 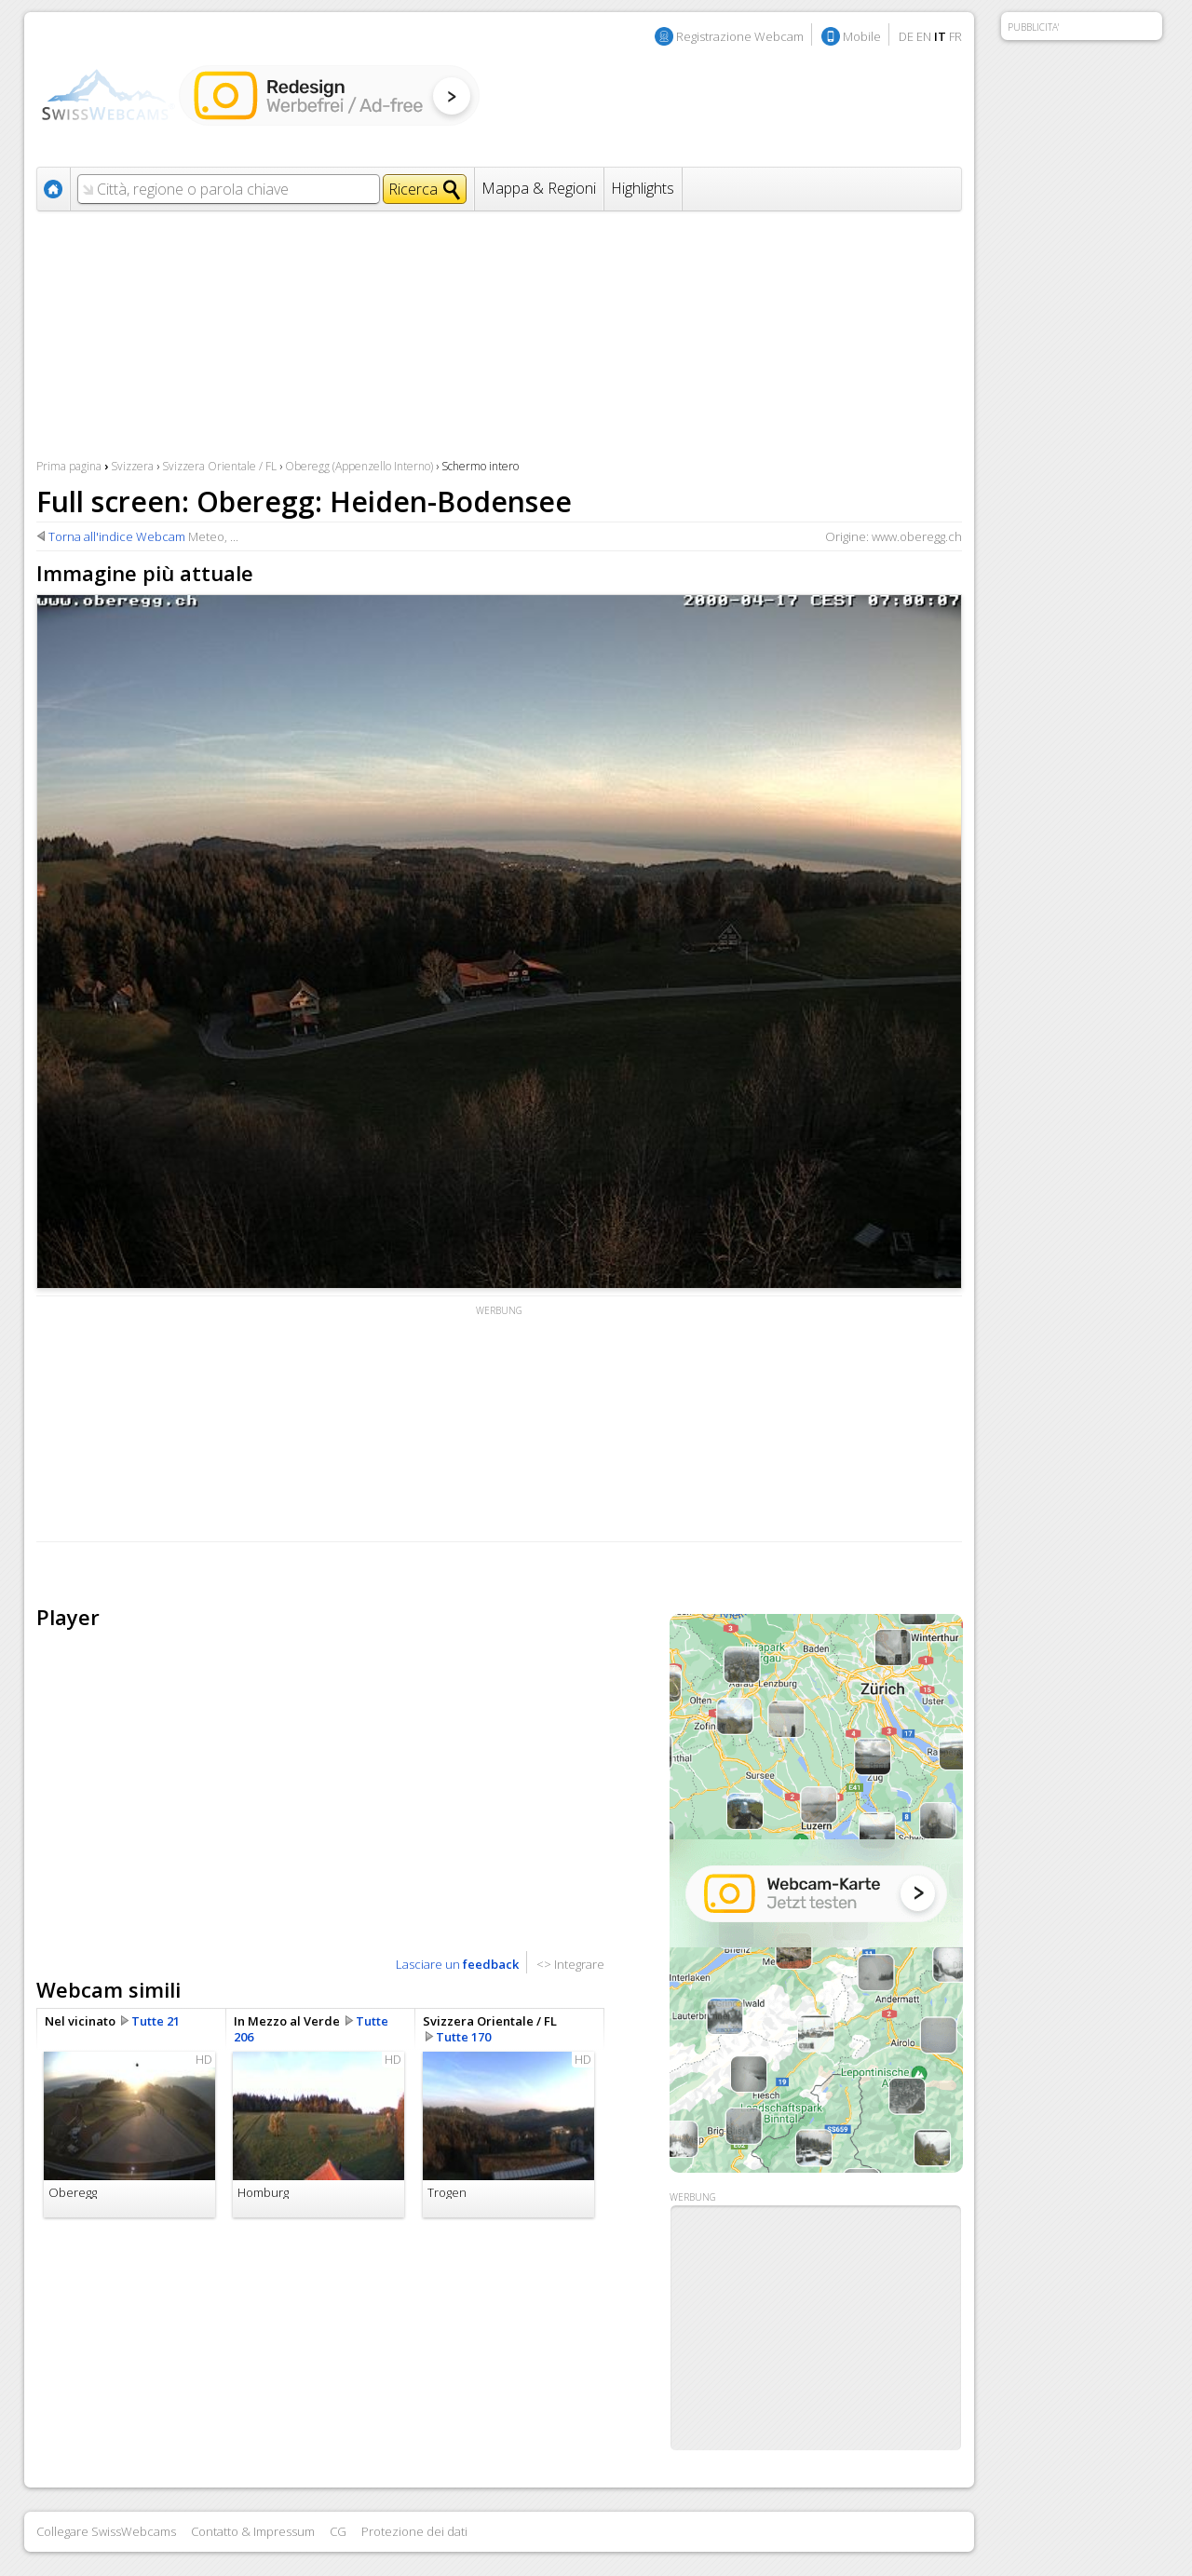 What do you see at coordinates (906, 36) in the screenshot?
I see `DE` at bounding box center [906, 36].